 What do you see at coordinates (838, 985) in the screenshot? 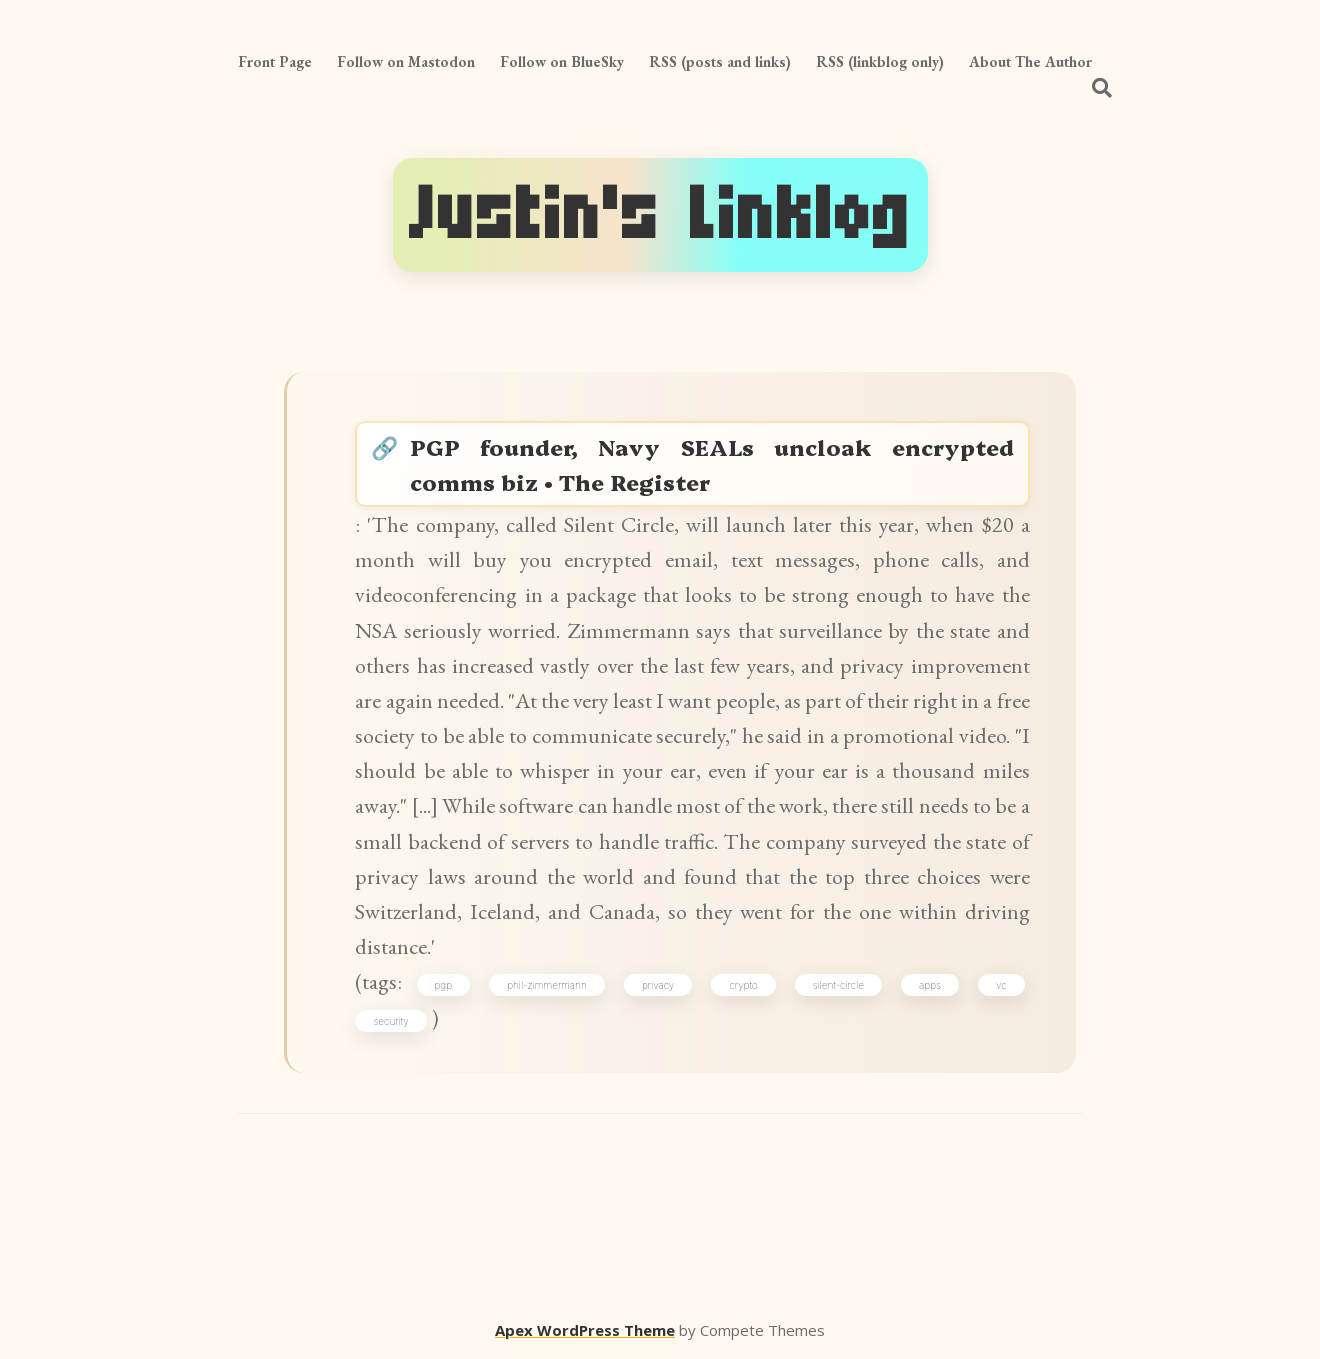
I see `silent-circle` at bounding box center [838, 985].